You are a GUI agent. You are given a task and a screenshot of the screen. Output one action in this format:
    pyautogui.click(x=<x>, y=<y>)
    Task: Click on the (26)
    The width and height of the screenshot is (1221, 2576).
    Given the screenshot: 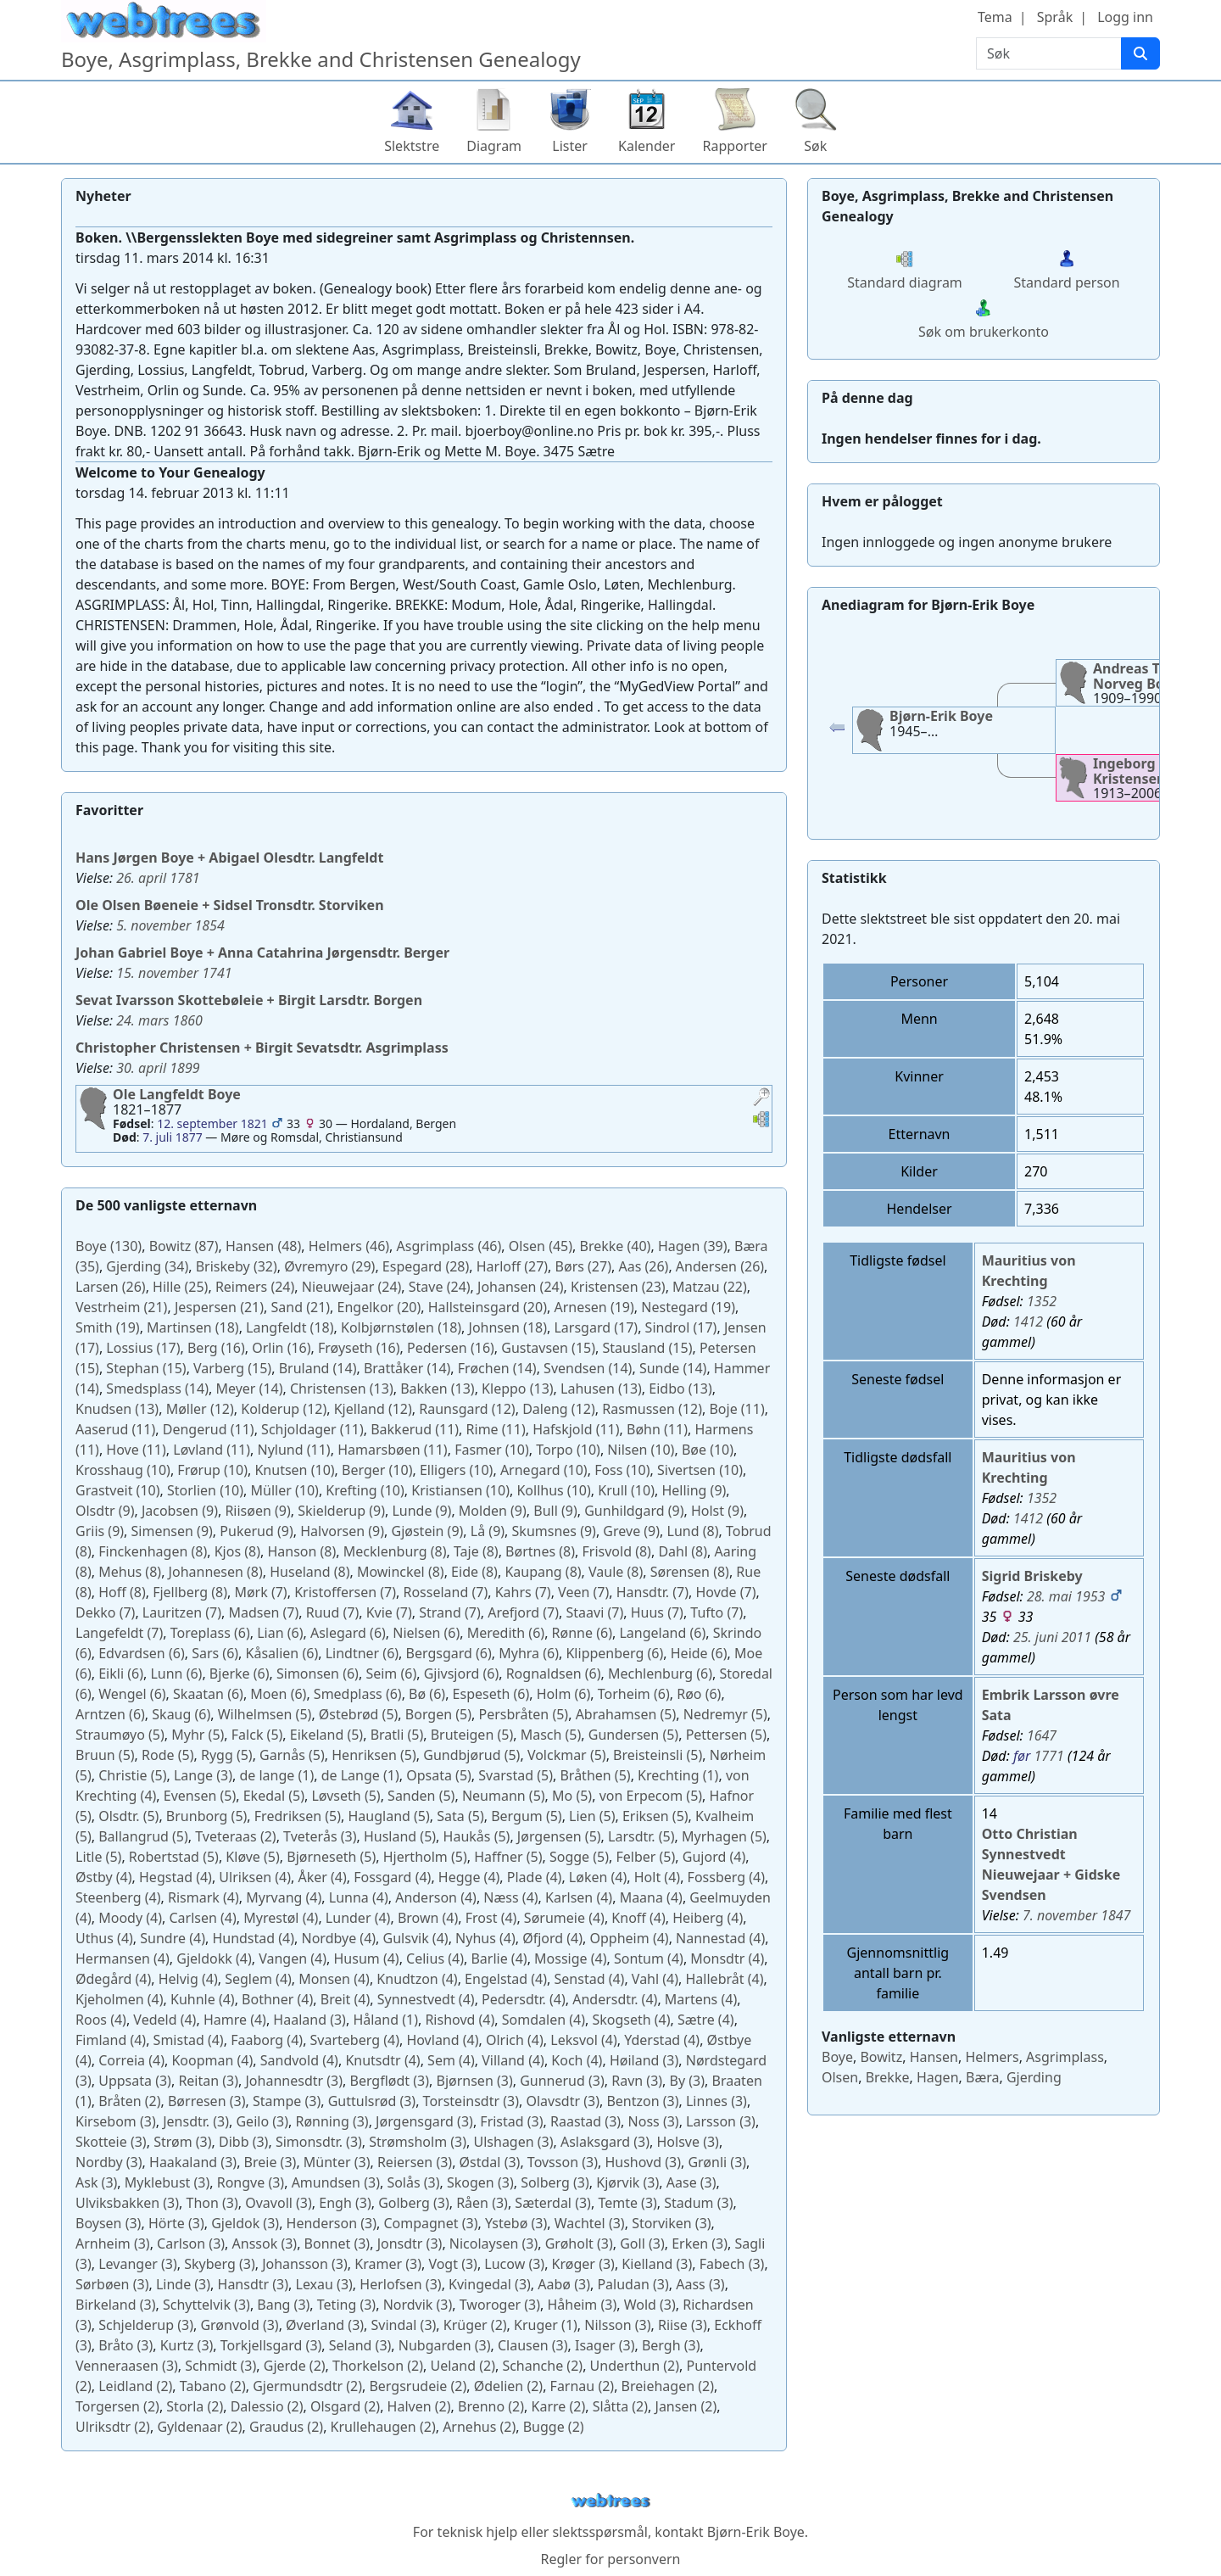 What is the action you would take?
    pyautogui.click(x=643, y=1266)
    